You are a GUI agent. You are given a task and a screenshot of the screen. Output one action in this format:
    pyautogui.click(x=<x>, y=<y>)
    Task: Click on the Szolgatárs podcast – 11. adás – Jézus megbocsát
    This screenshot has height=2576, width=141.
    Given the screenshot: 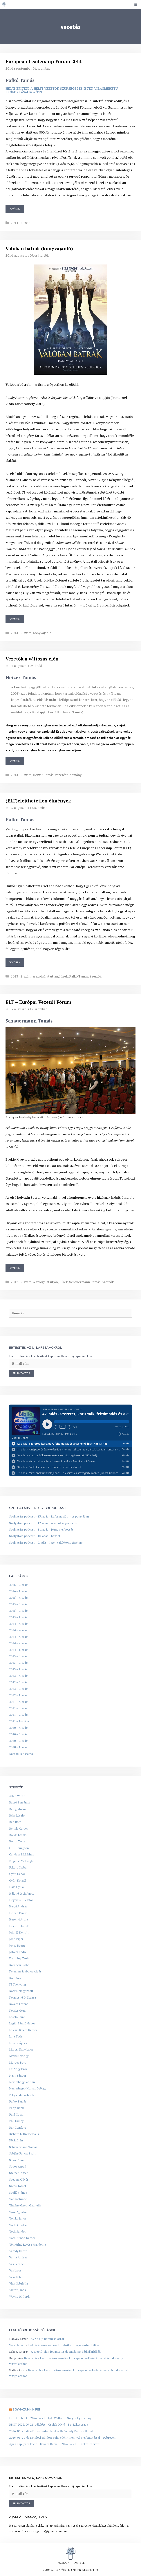 What is the action you would take?
    pyautogui.click(x=41, y=1529)
    